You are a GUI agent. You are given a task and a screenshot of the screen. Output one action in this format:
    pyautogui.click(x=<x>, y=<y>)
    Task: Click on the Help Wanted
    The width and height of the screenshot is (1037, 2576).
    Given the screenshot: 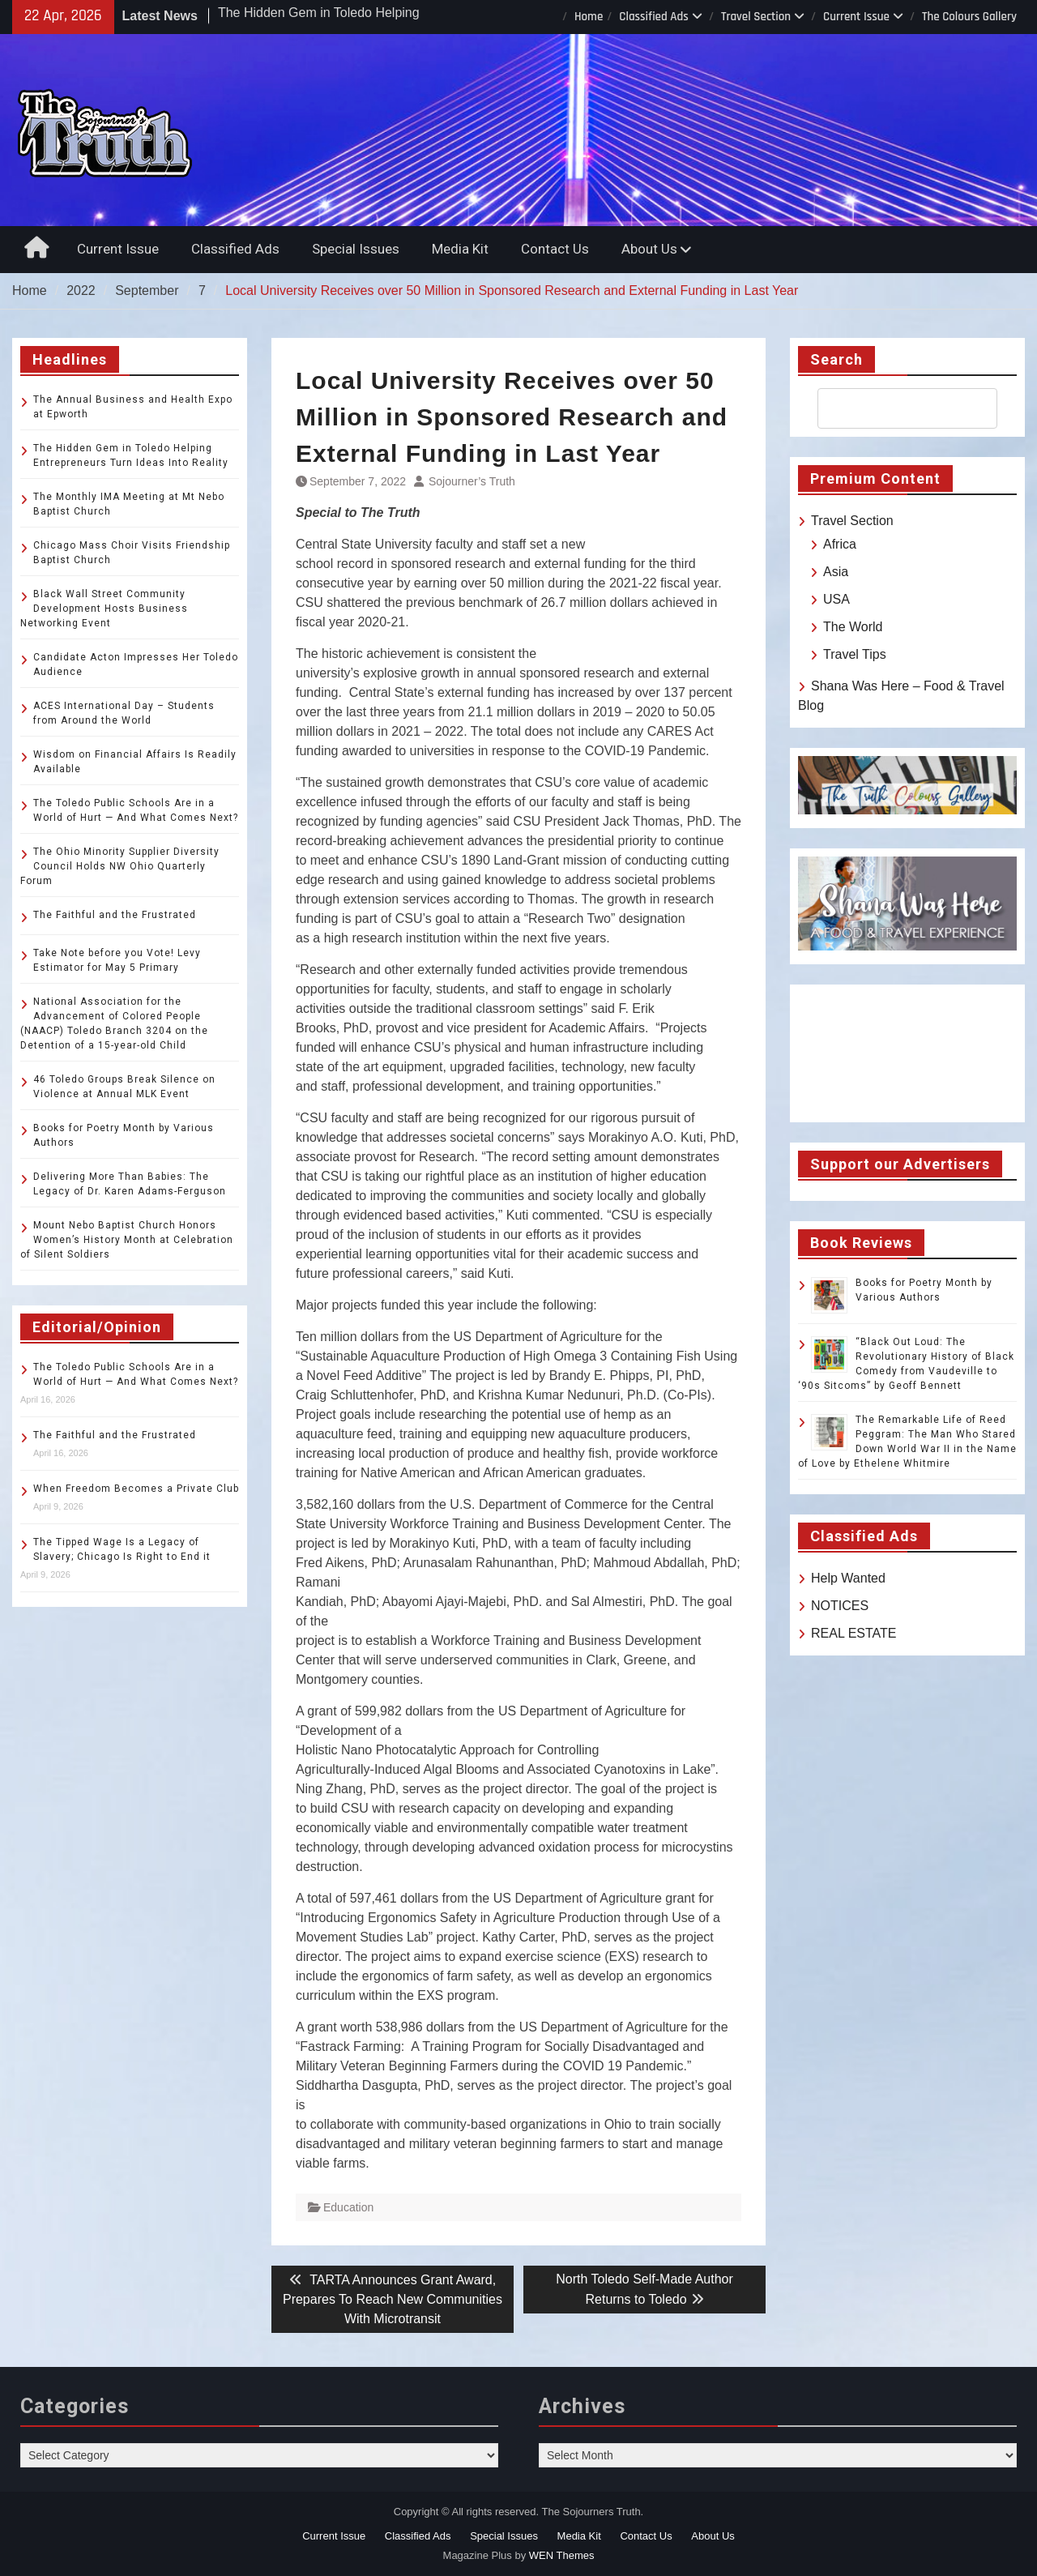 What is the action you would take?
    pyautogui.click(x=848, y=1578)
    